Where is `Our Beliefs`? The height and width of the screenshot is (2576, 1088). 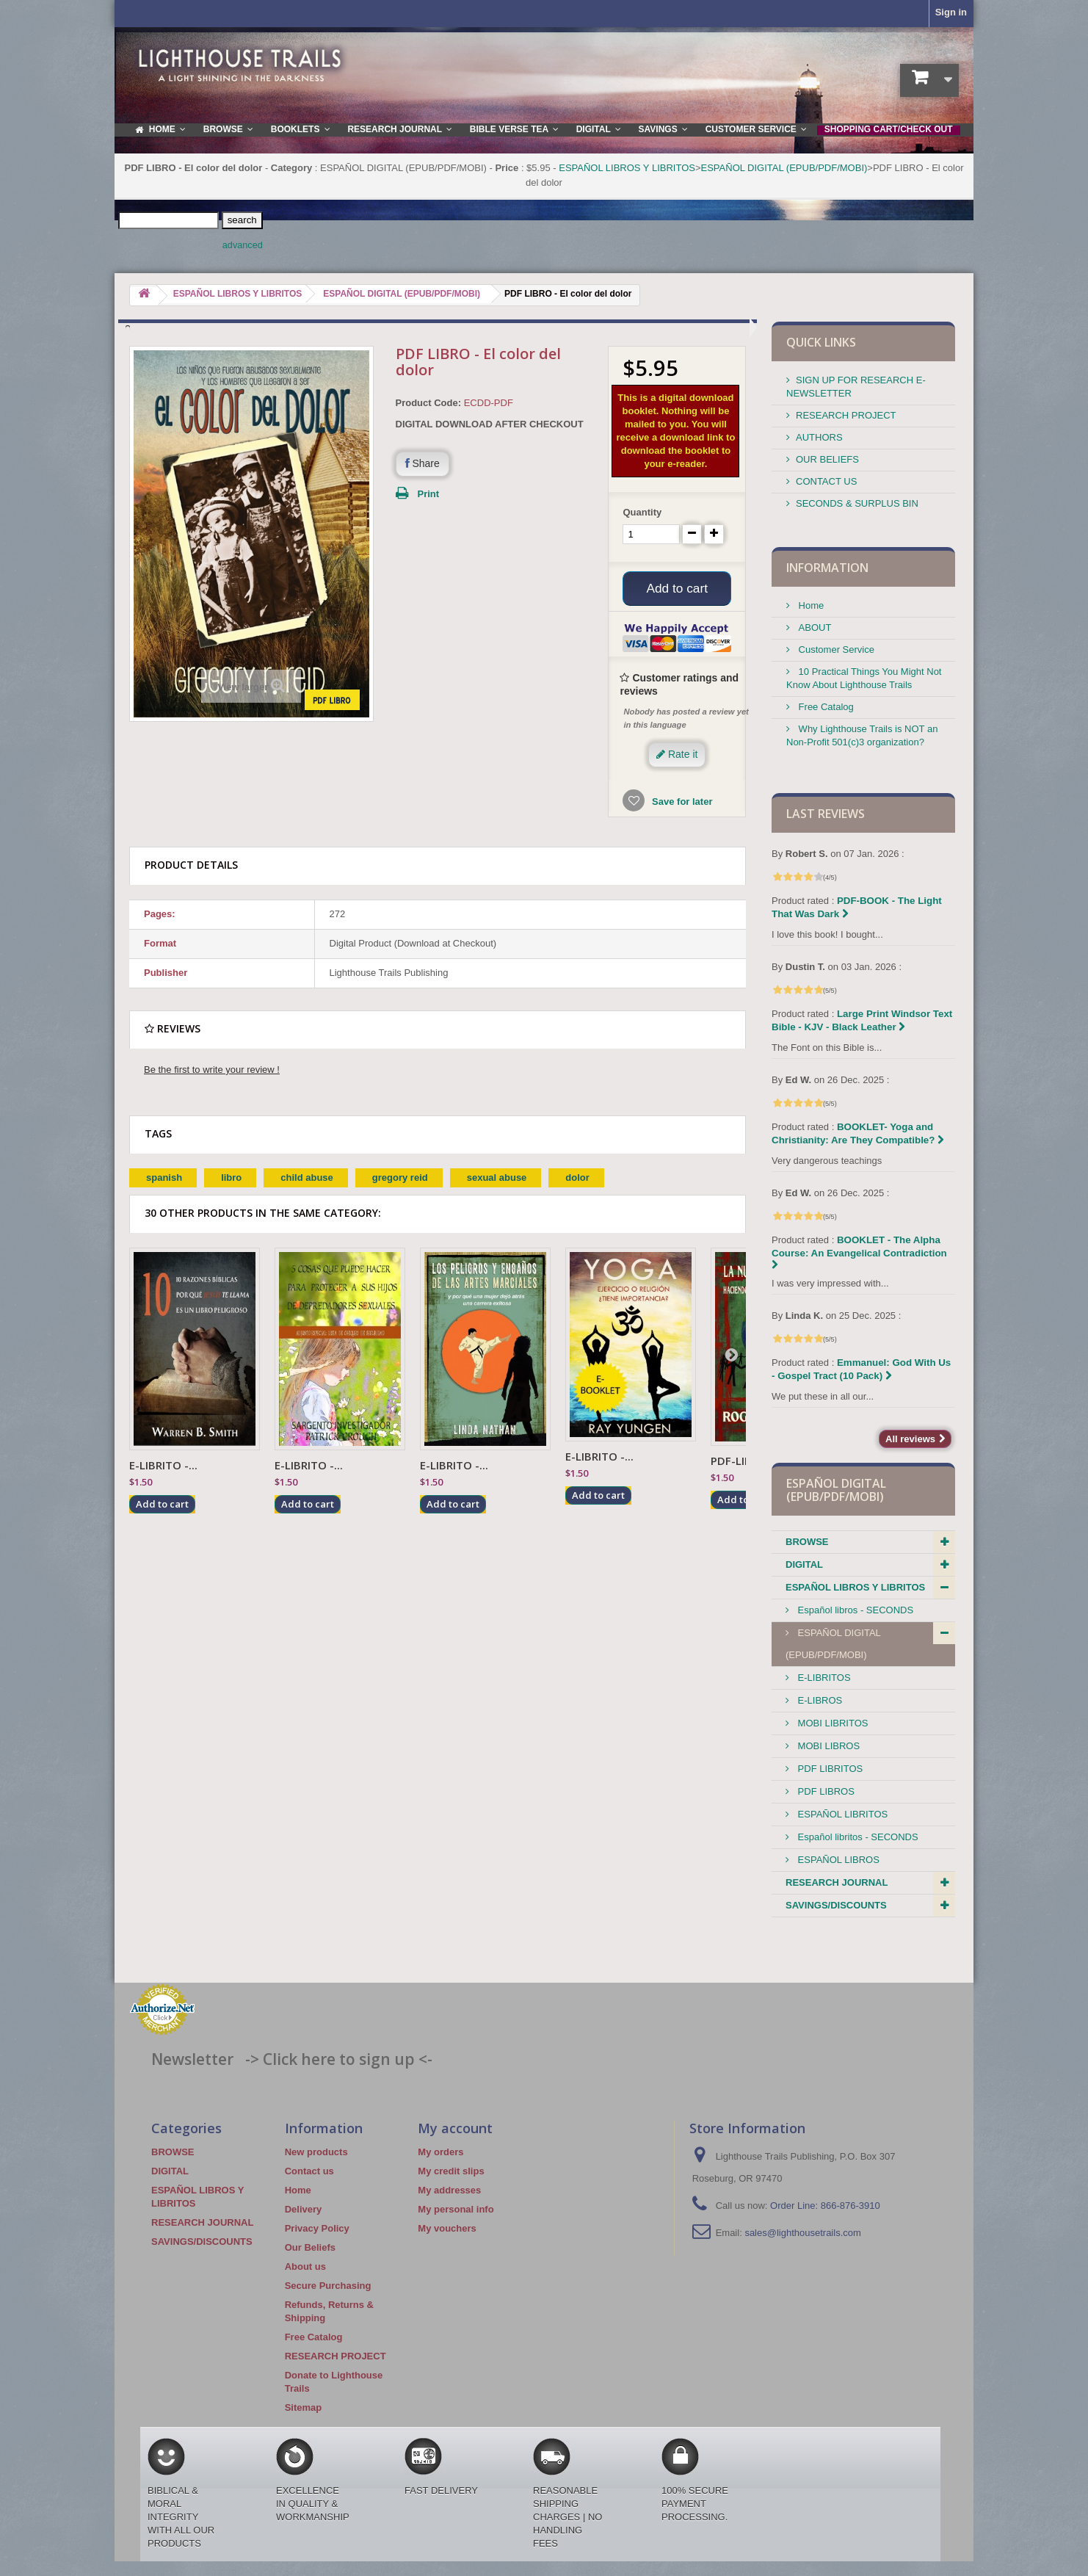
Our Beliefs is located at coordinates (310, 2247).